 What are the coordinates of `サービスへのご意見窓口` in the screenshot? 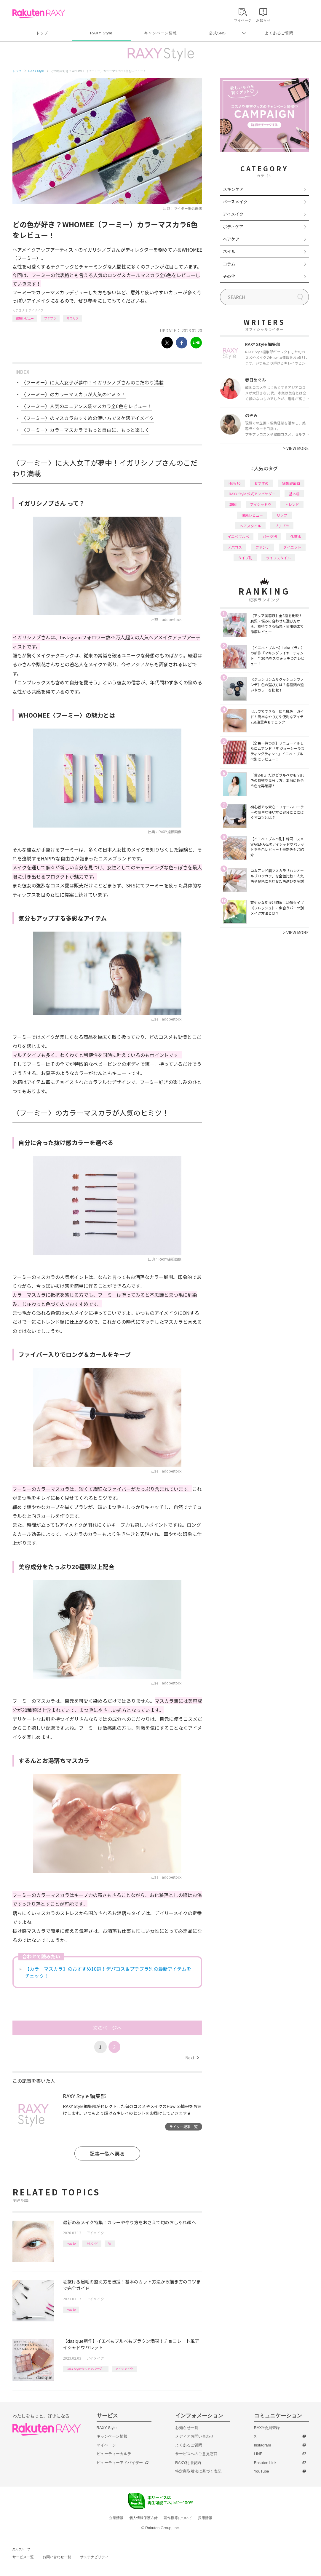 It's located at (196, 2454).